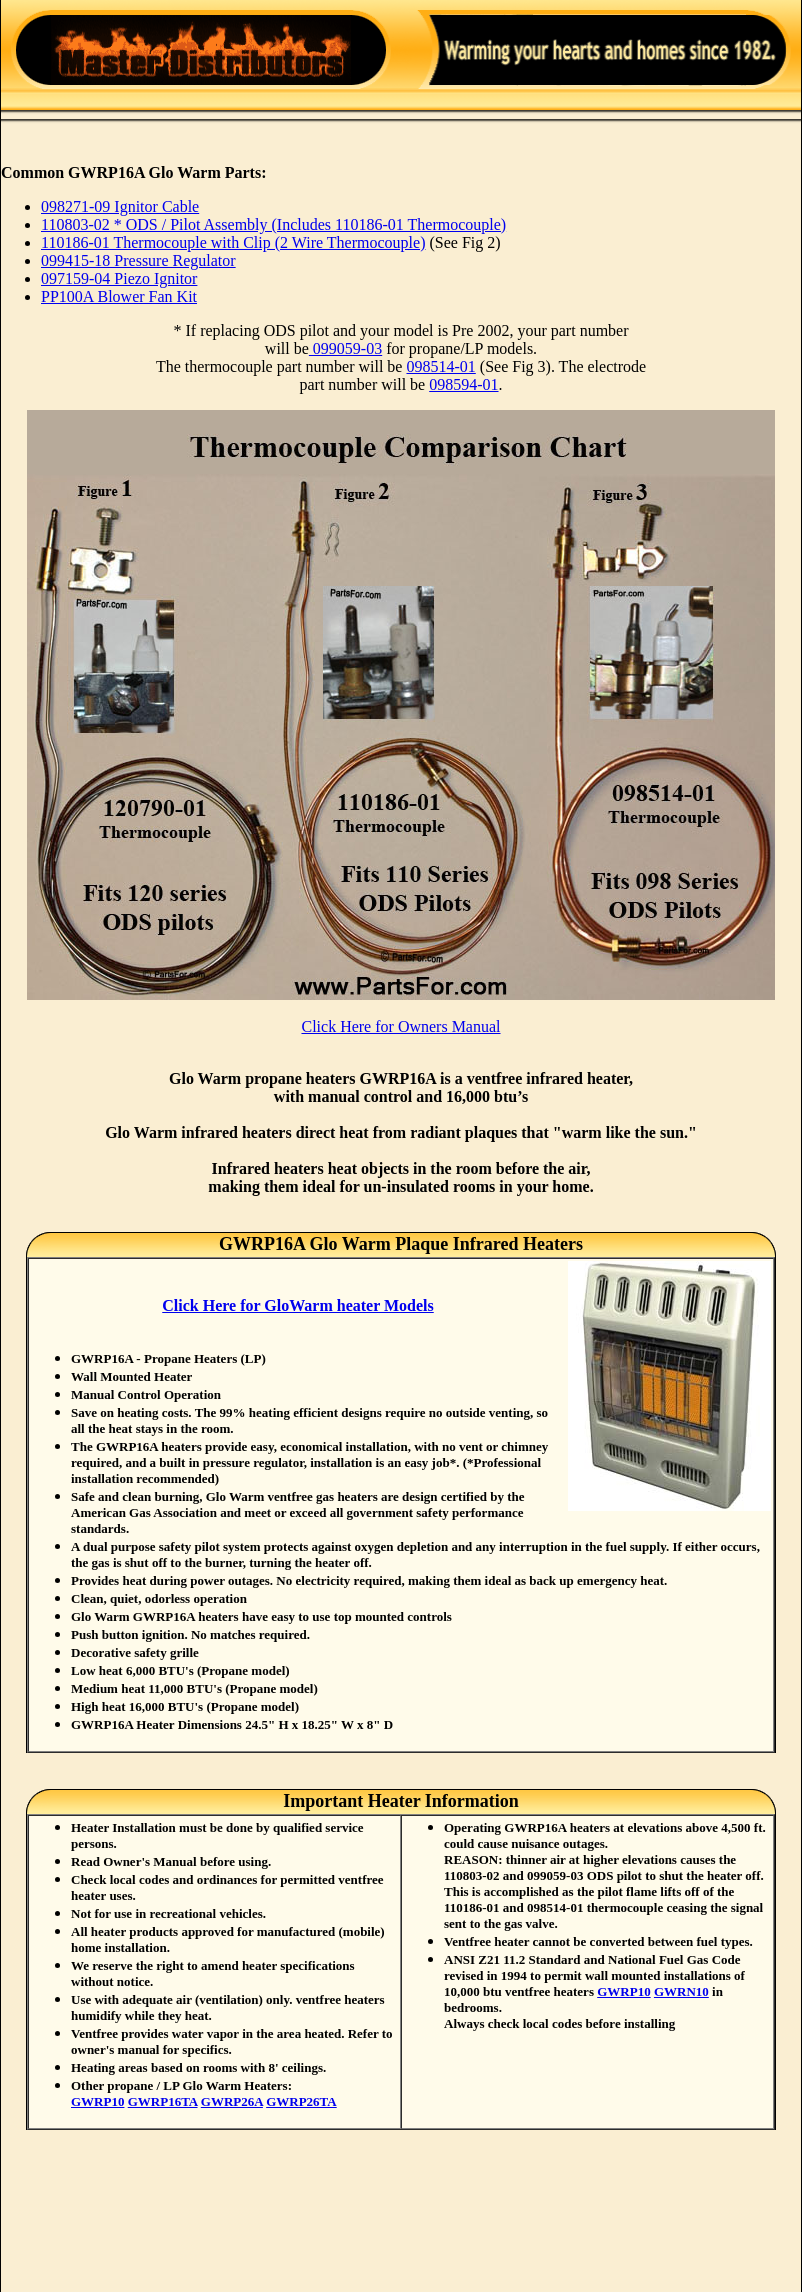  Describe the element at coordinates (120, 206) in the screenshot. I see `098271-09 Ignitor Cable` at that location.